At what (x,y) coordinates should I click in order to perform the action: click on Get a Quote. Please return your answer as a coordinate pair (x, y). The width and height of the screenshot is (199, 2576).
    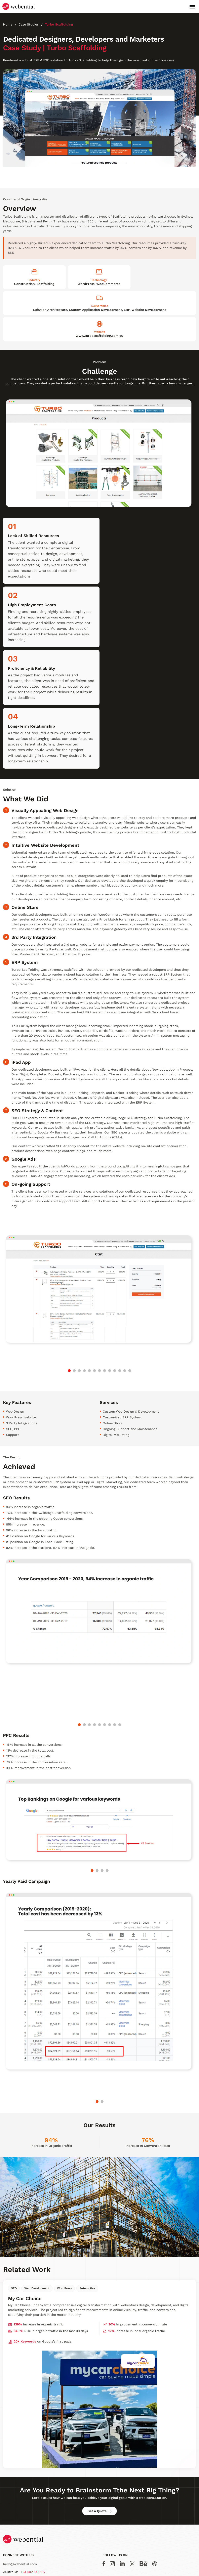
    Looking at the image, I should click on (97, 2390).